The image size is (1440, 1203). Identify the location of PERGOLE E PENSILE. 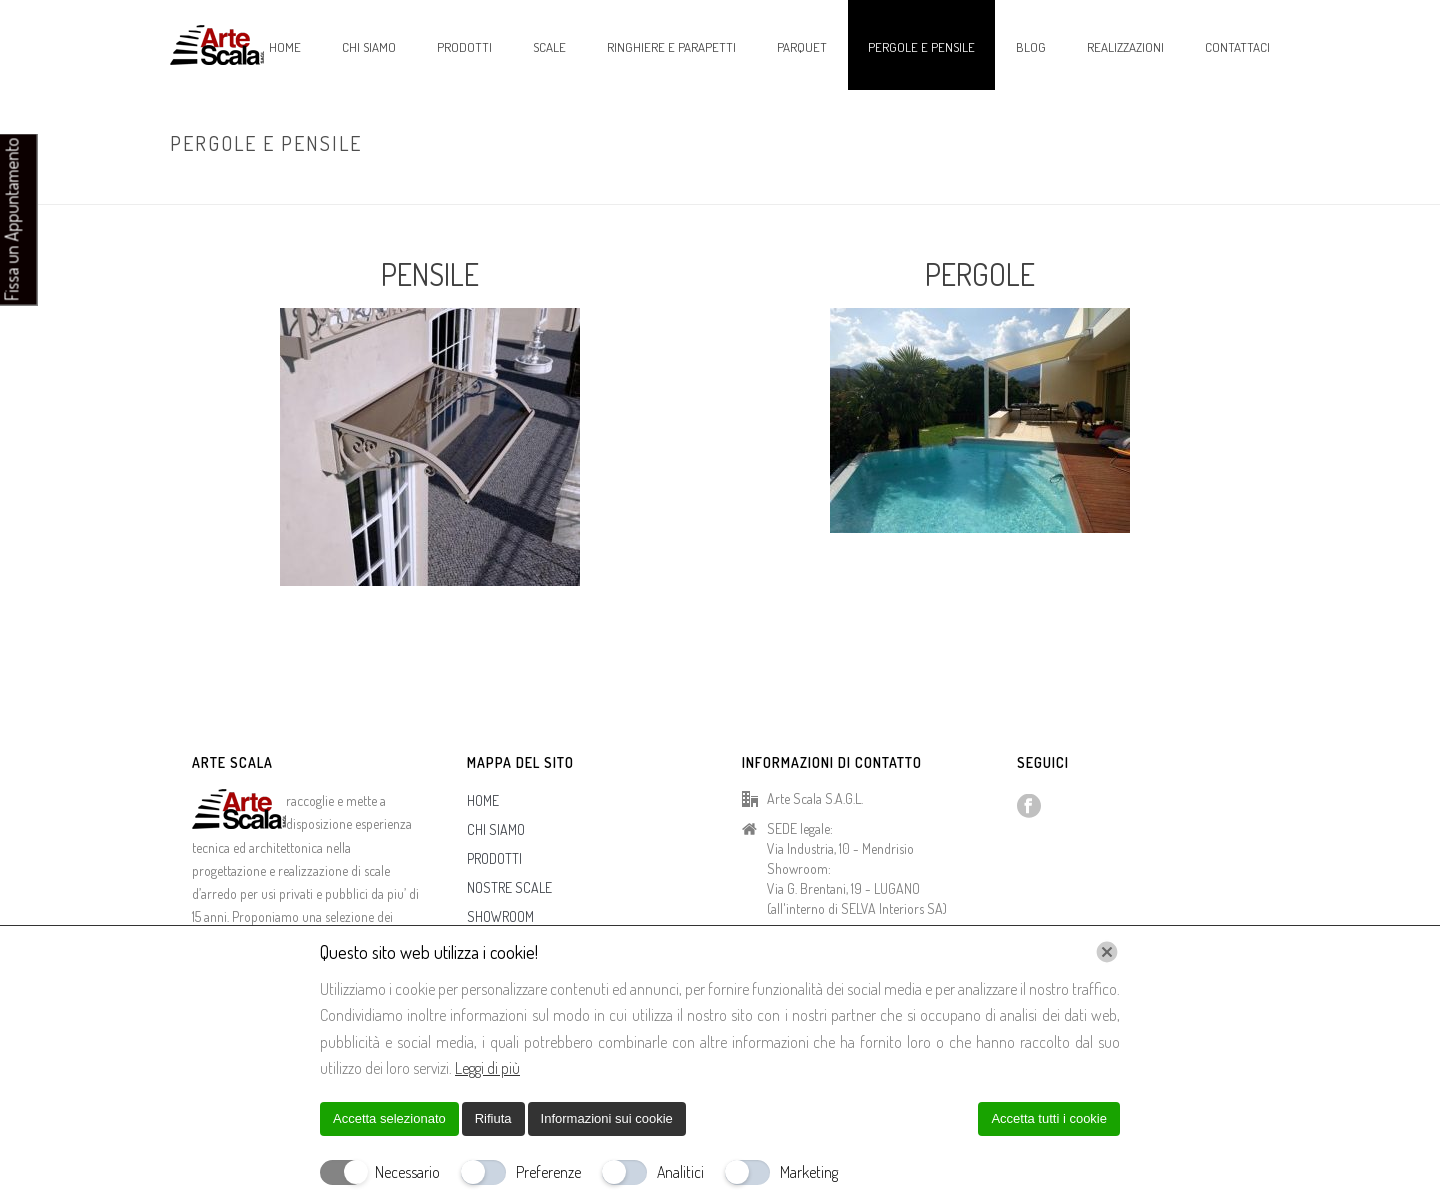
(921, 47).